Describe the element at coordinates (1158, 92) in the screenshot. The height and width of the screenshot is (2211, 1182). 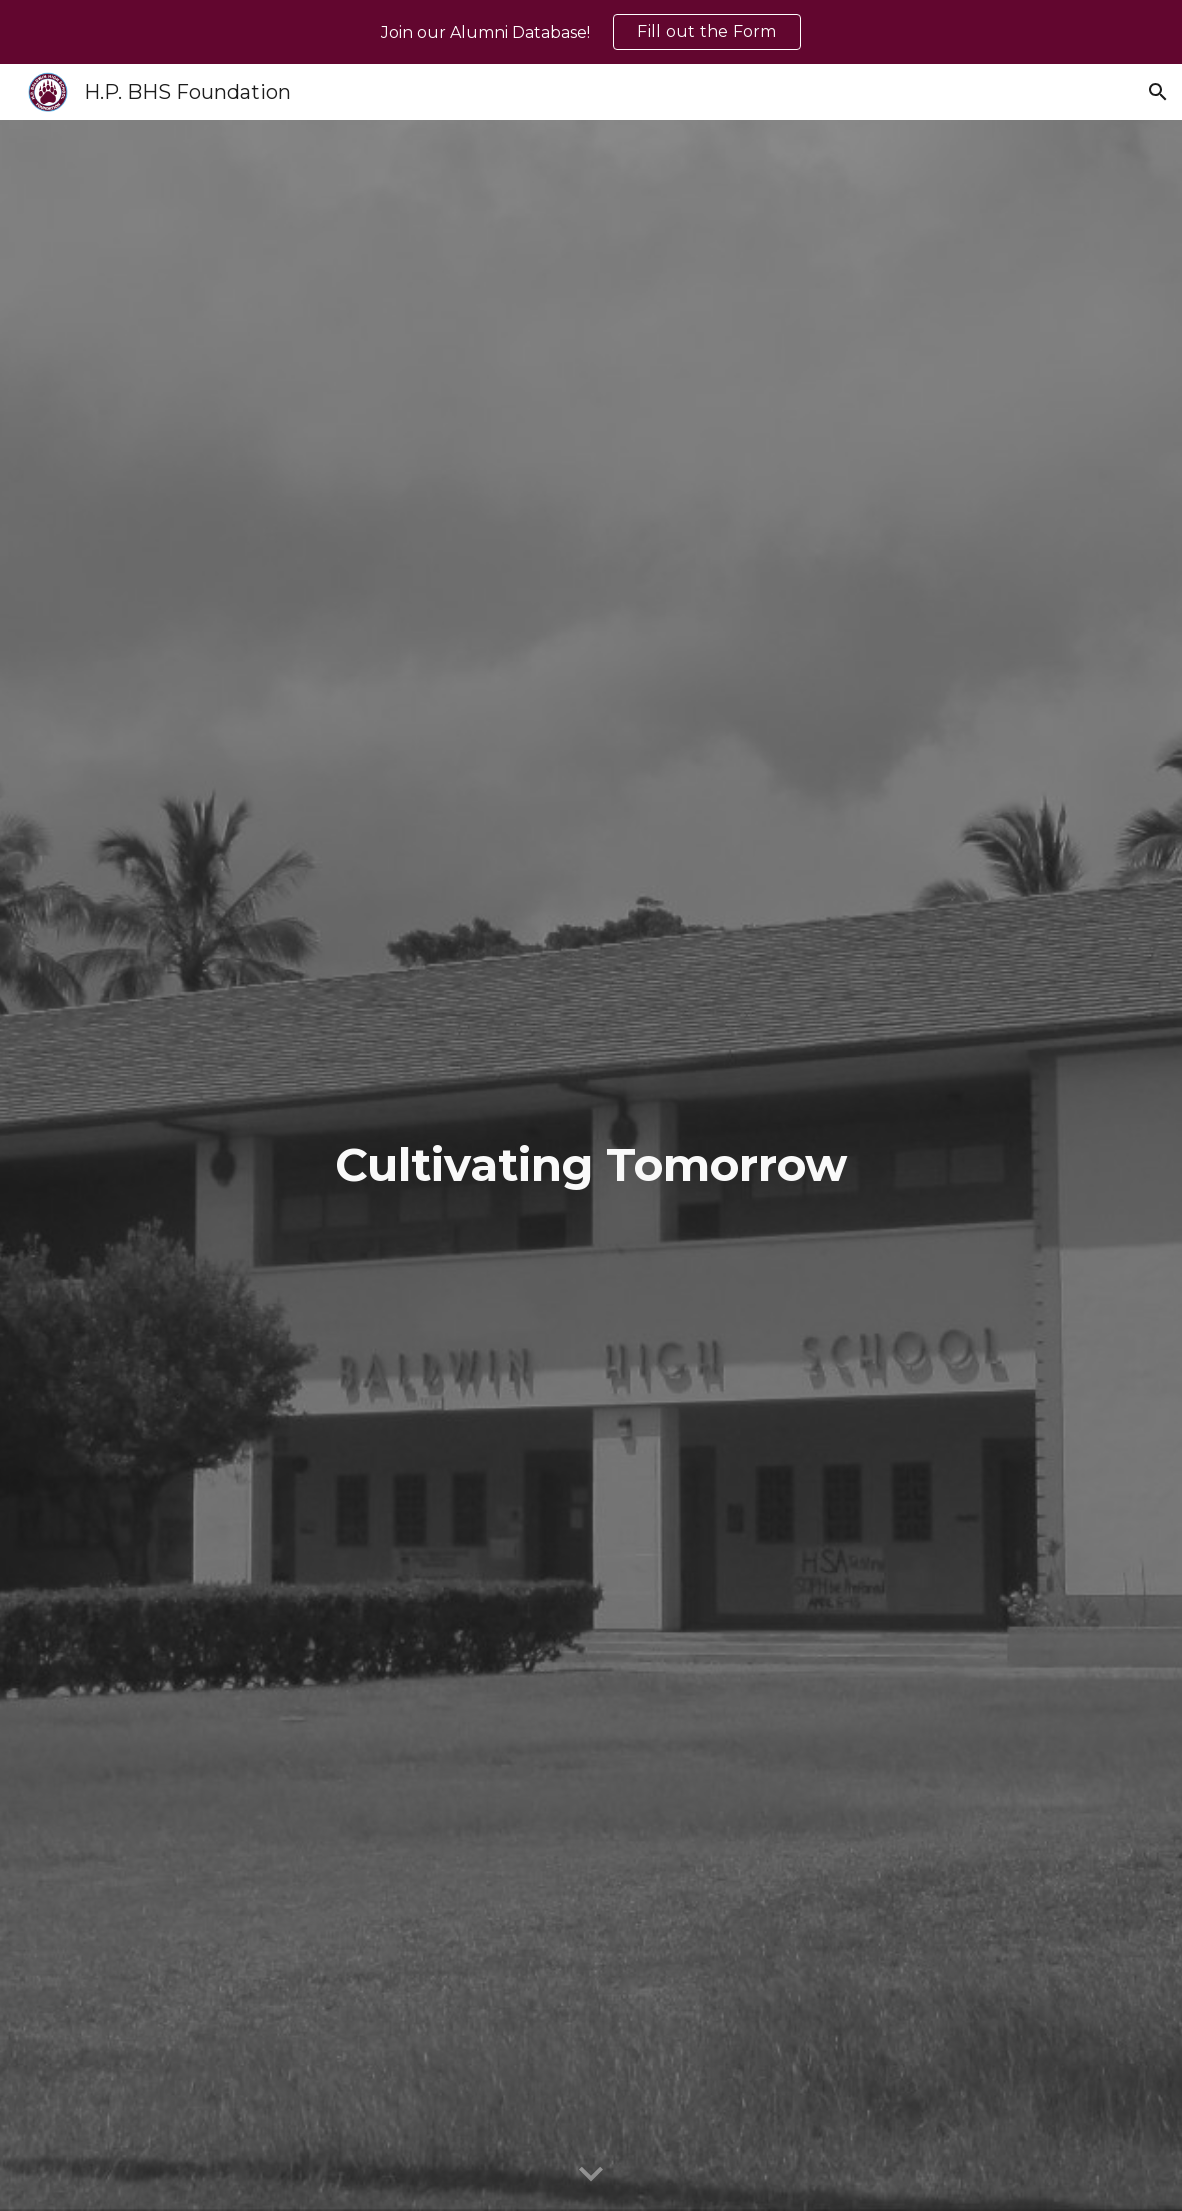
I see `[button]` at that location.